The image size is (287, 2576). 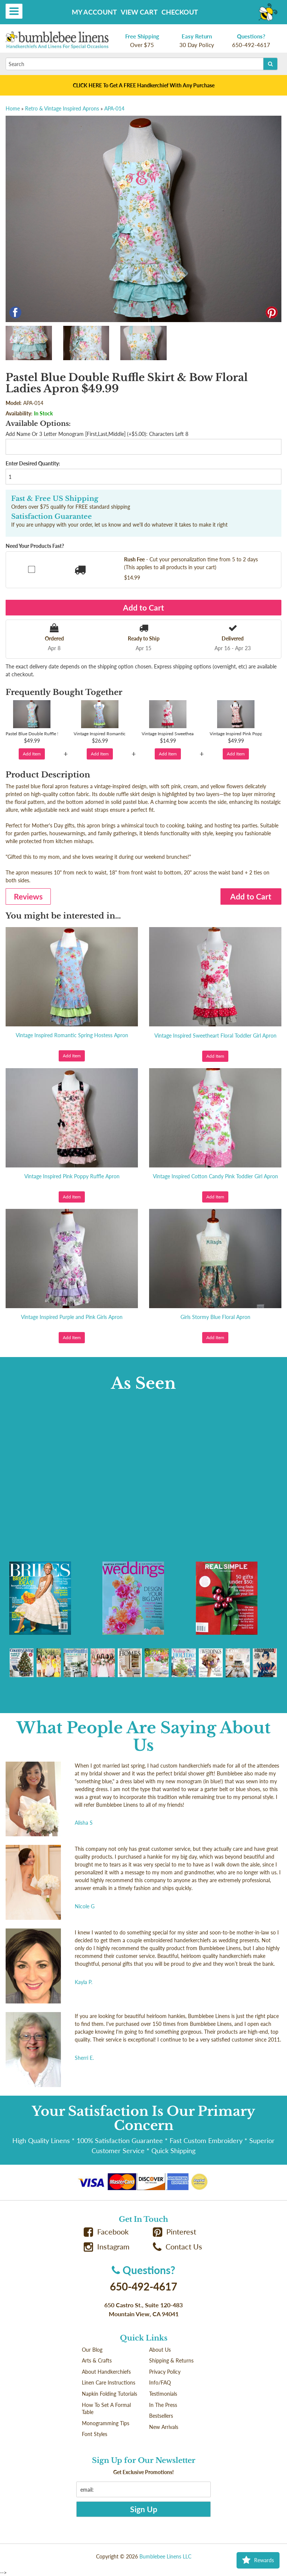 I want to click on Retro & Vintage Inspired Aprons, so click(x=62, y=108).